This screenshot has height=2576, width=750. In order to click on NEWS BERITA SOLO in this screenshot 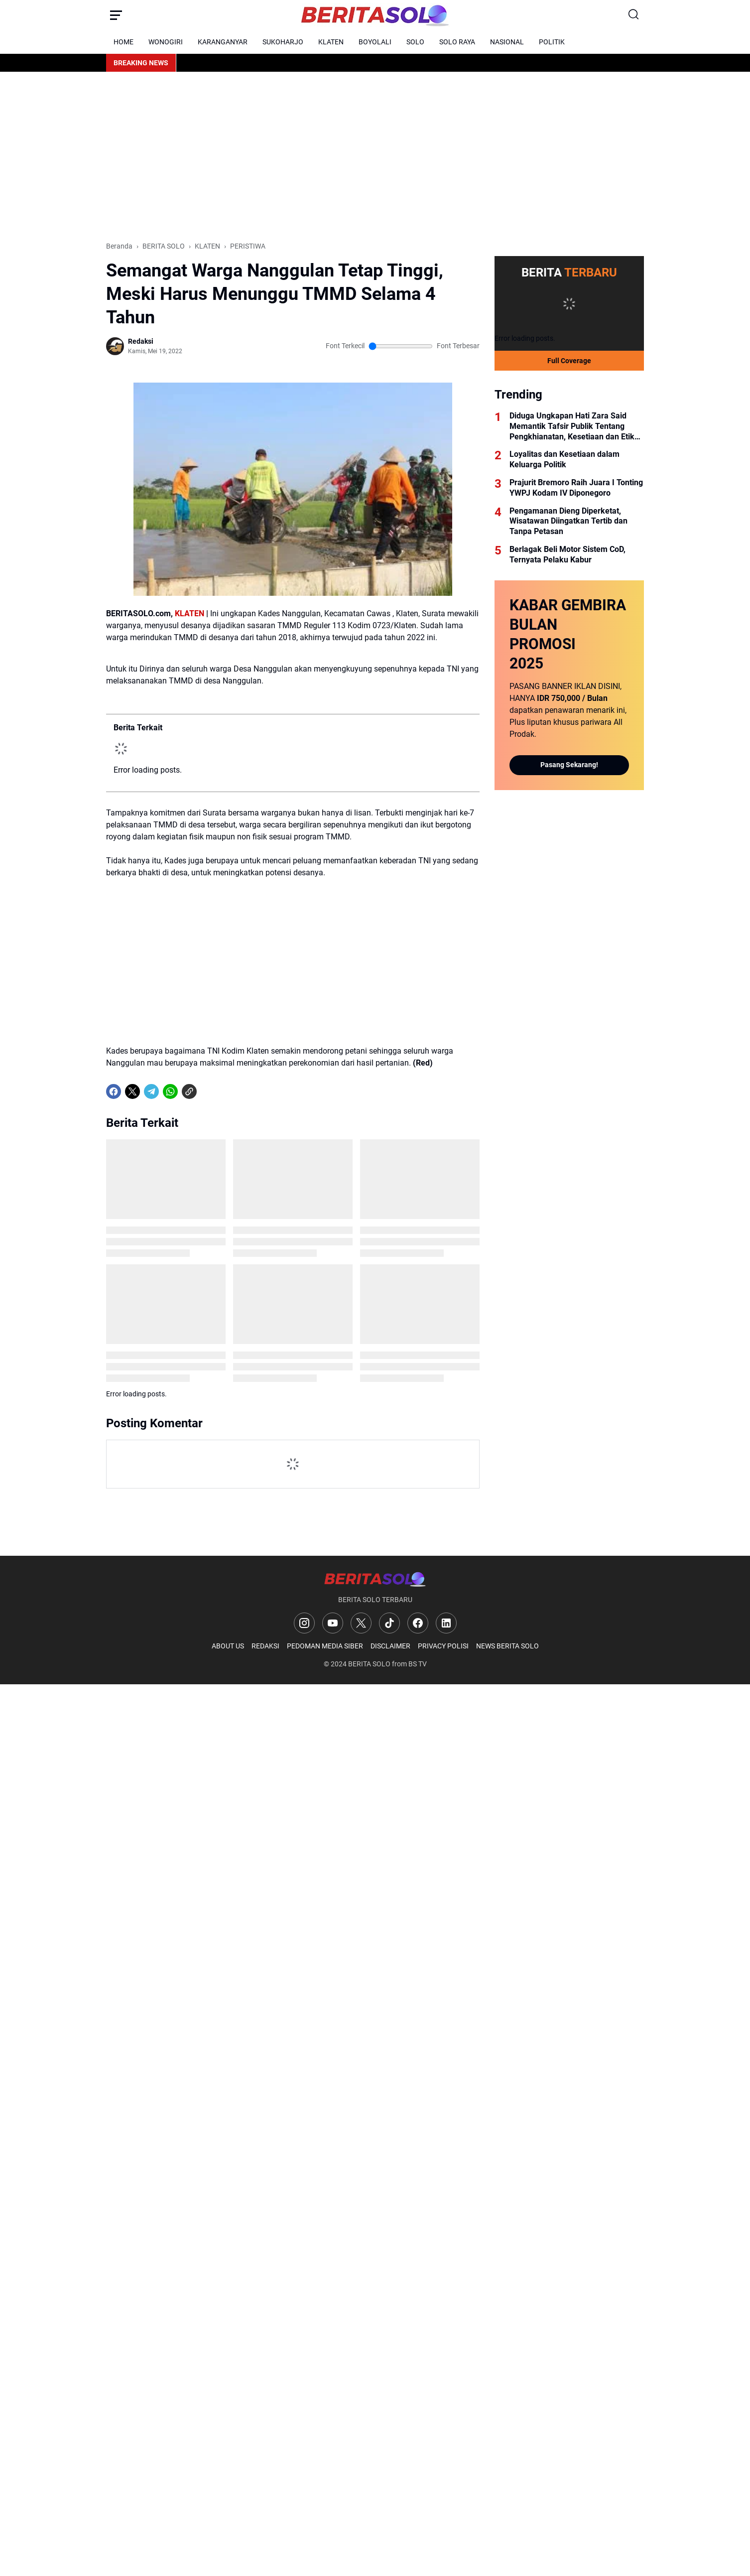, I will do `click(507, 1646)`.